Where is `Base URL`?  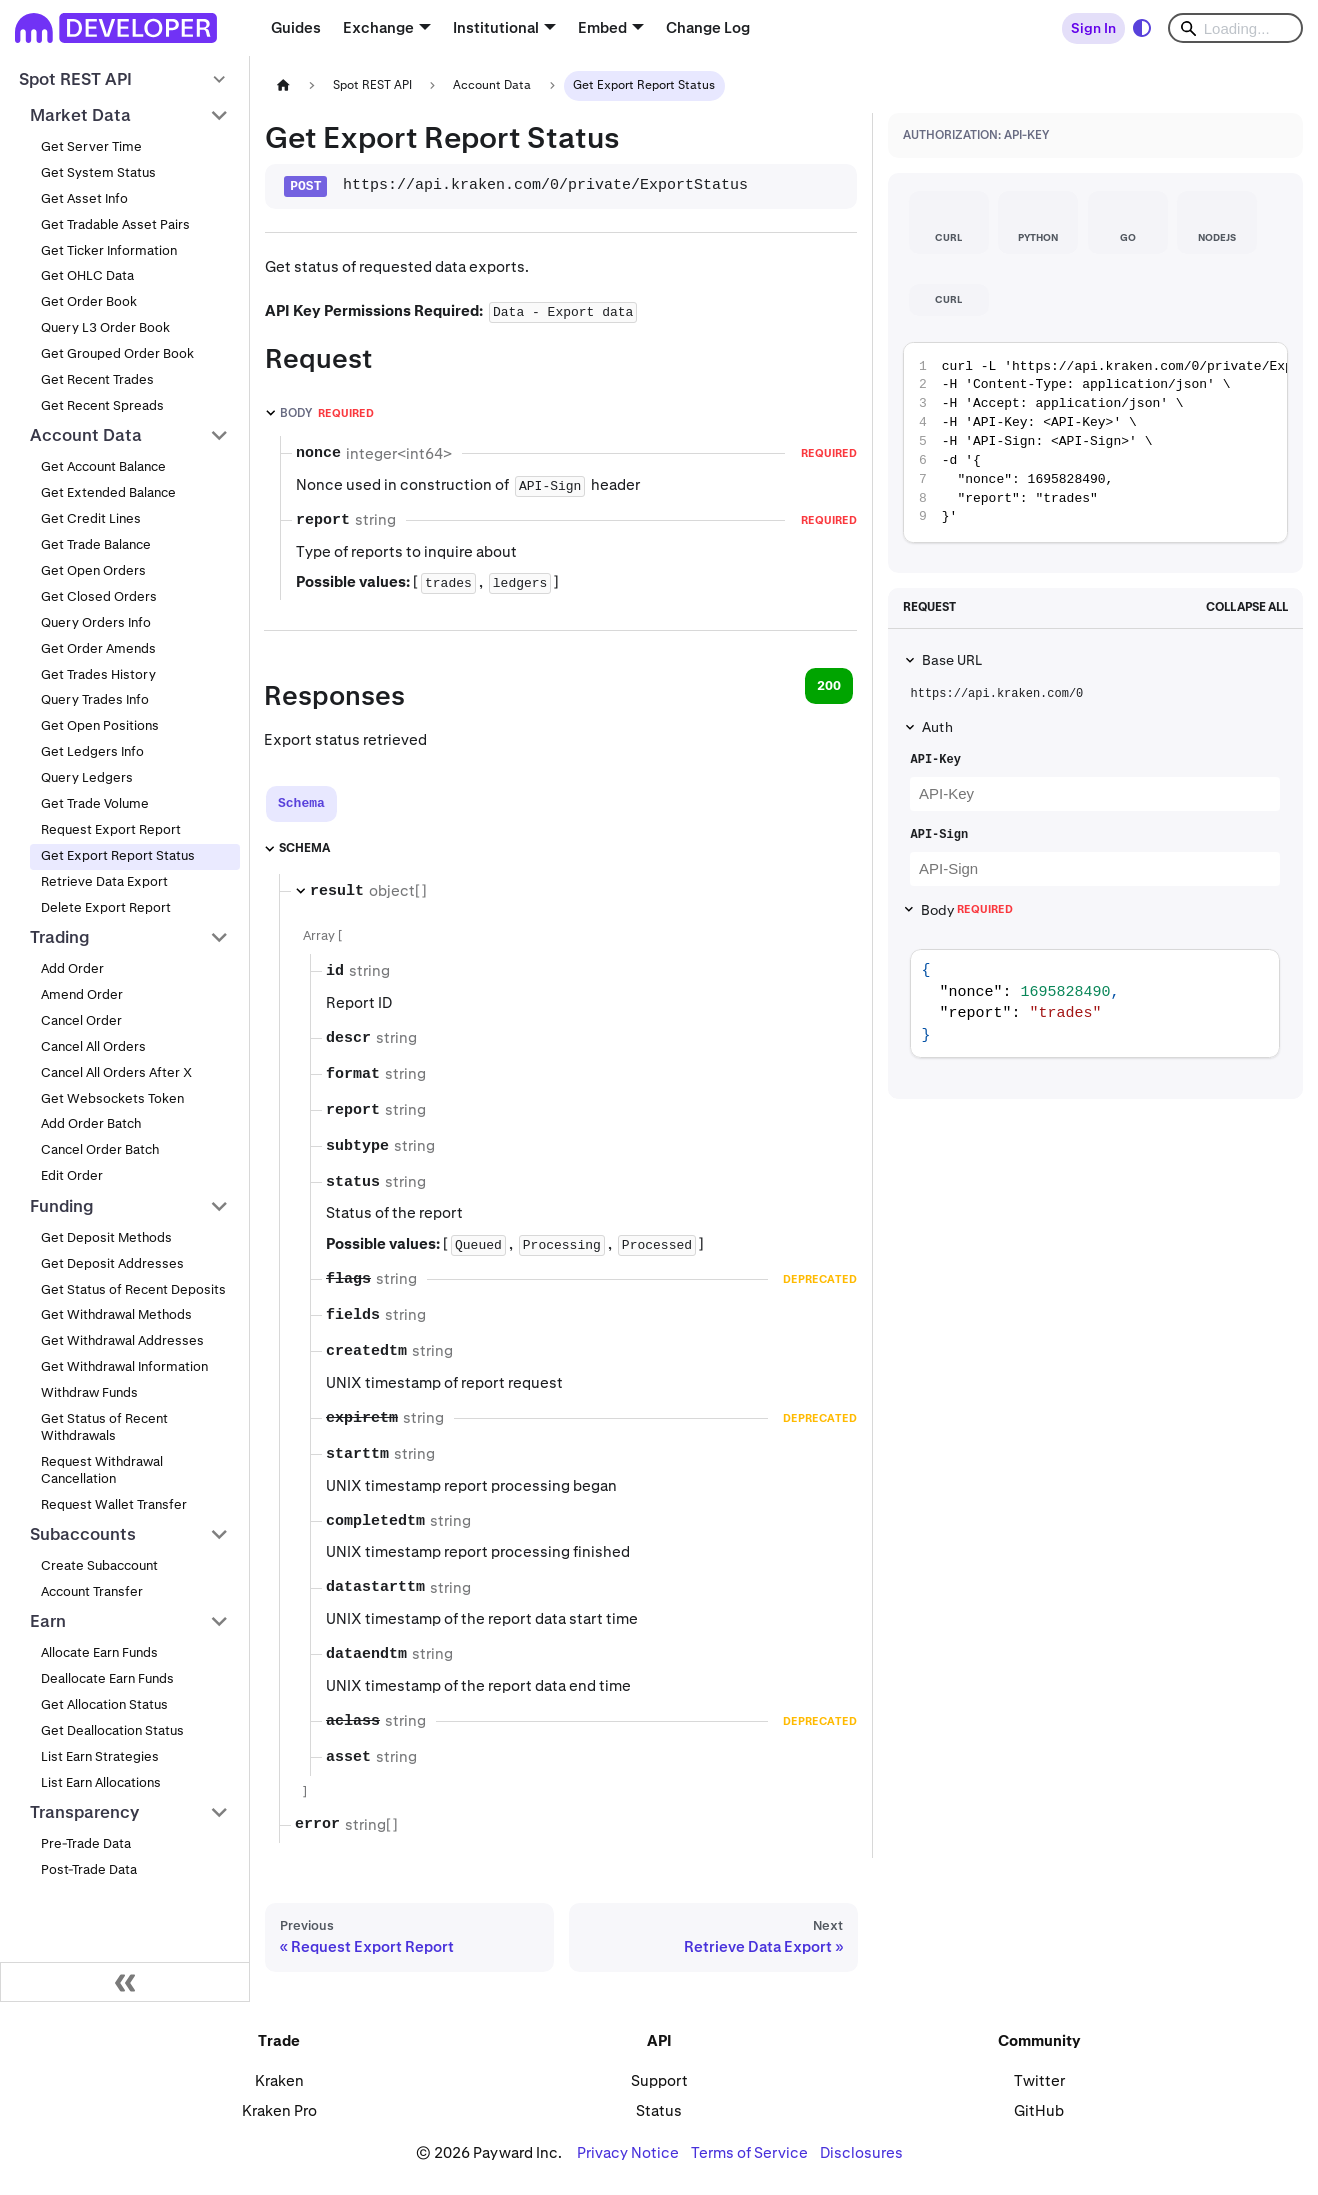 Base URL is located at coordinates (952, 660).